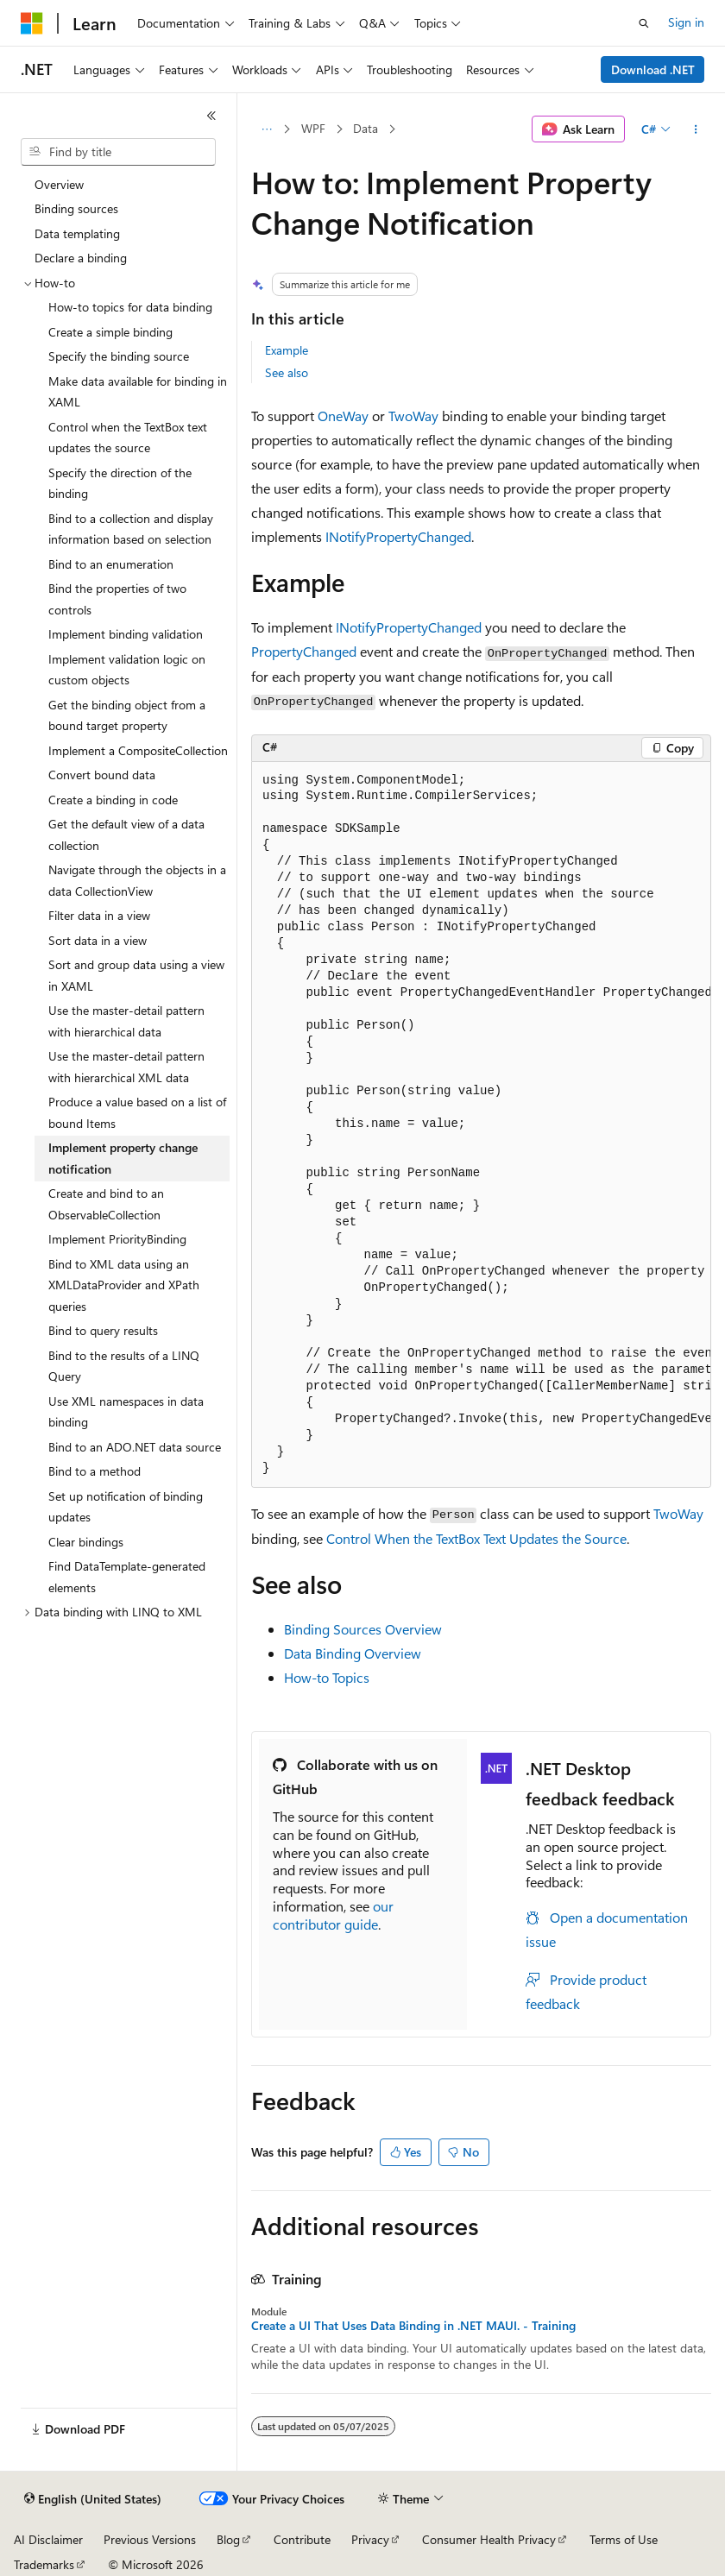 The image size is (725, 2576). Describe the element at coordinates (118, 356) in the screenshot. I see `Specify the binding source [treeitem]` at that location.